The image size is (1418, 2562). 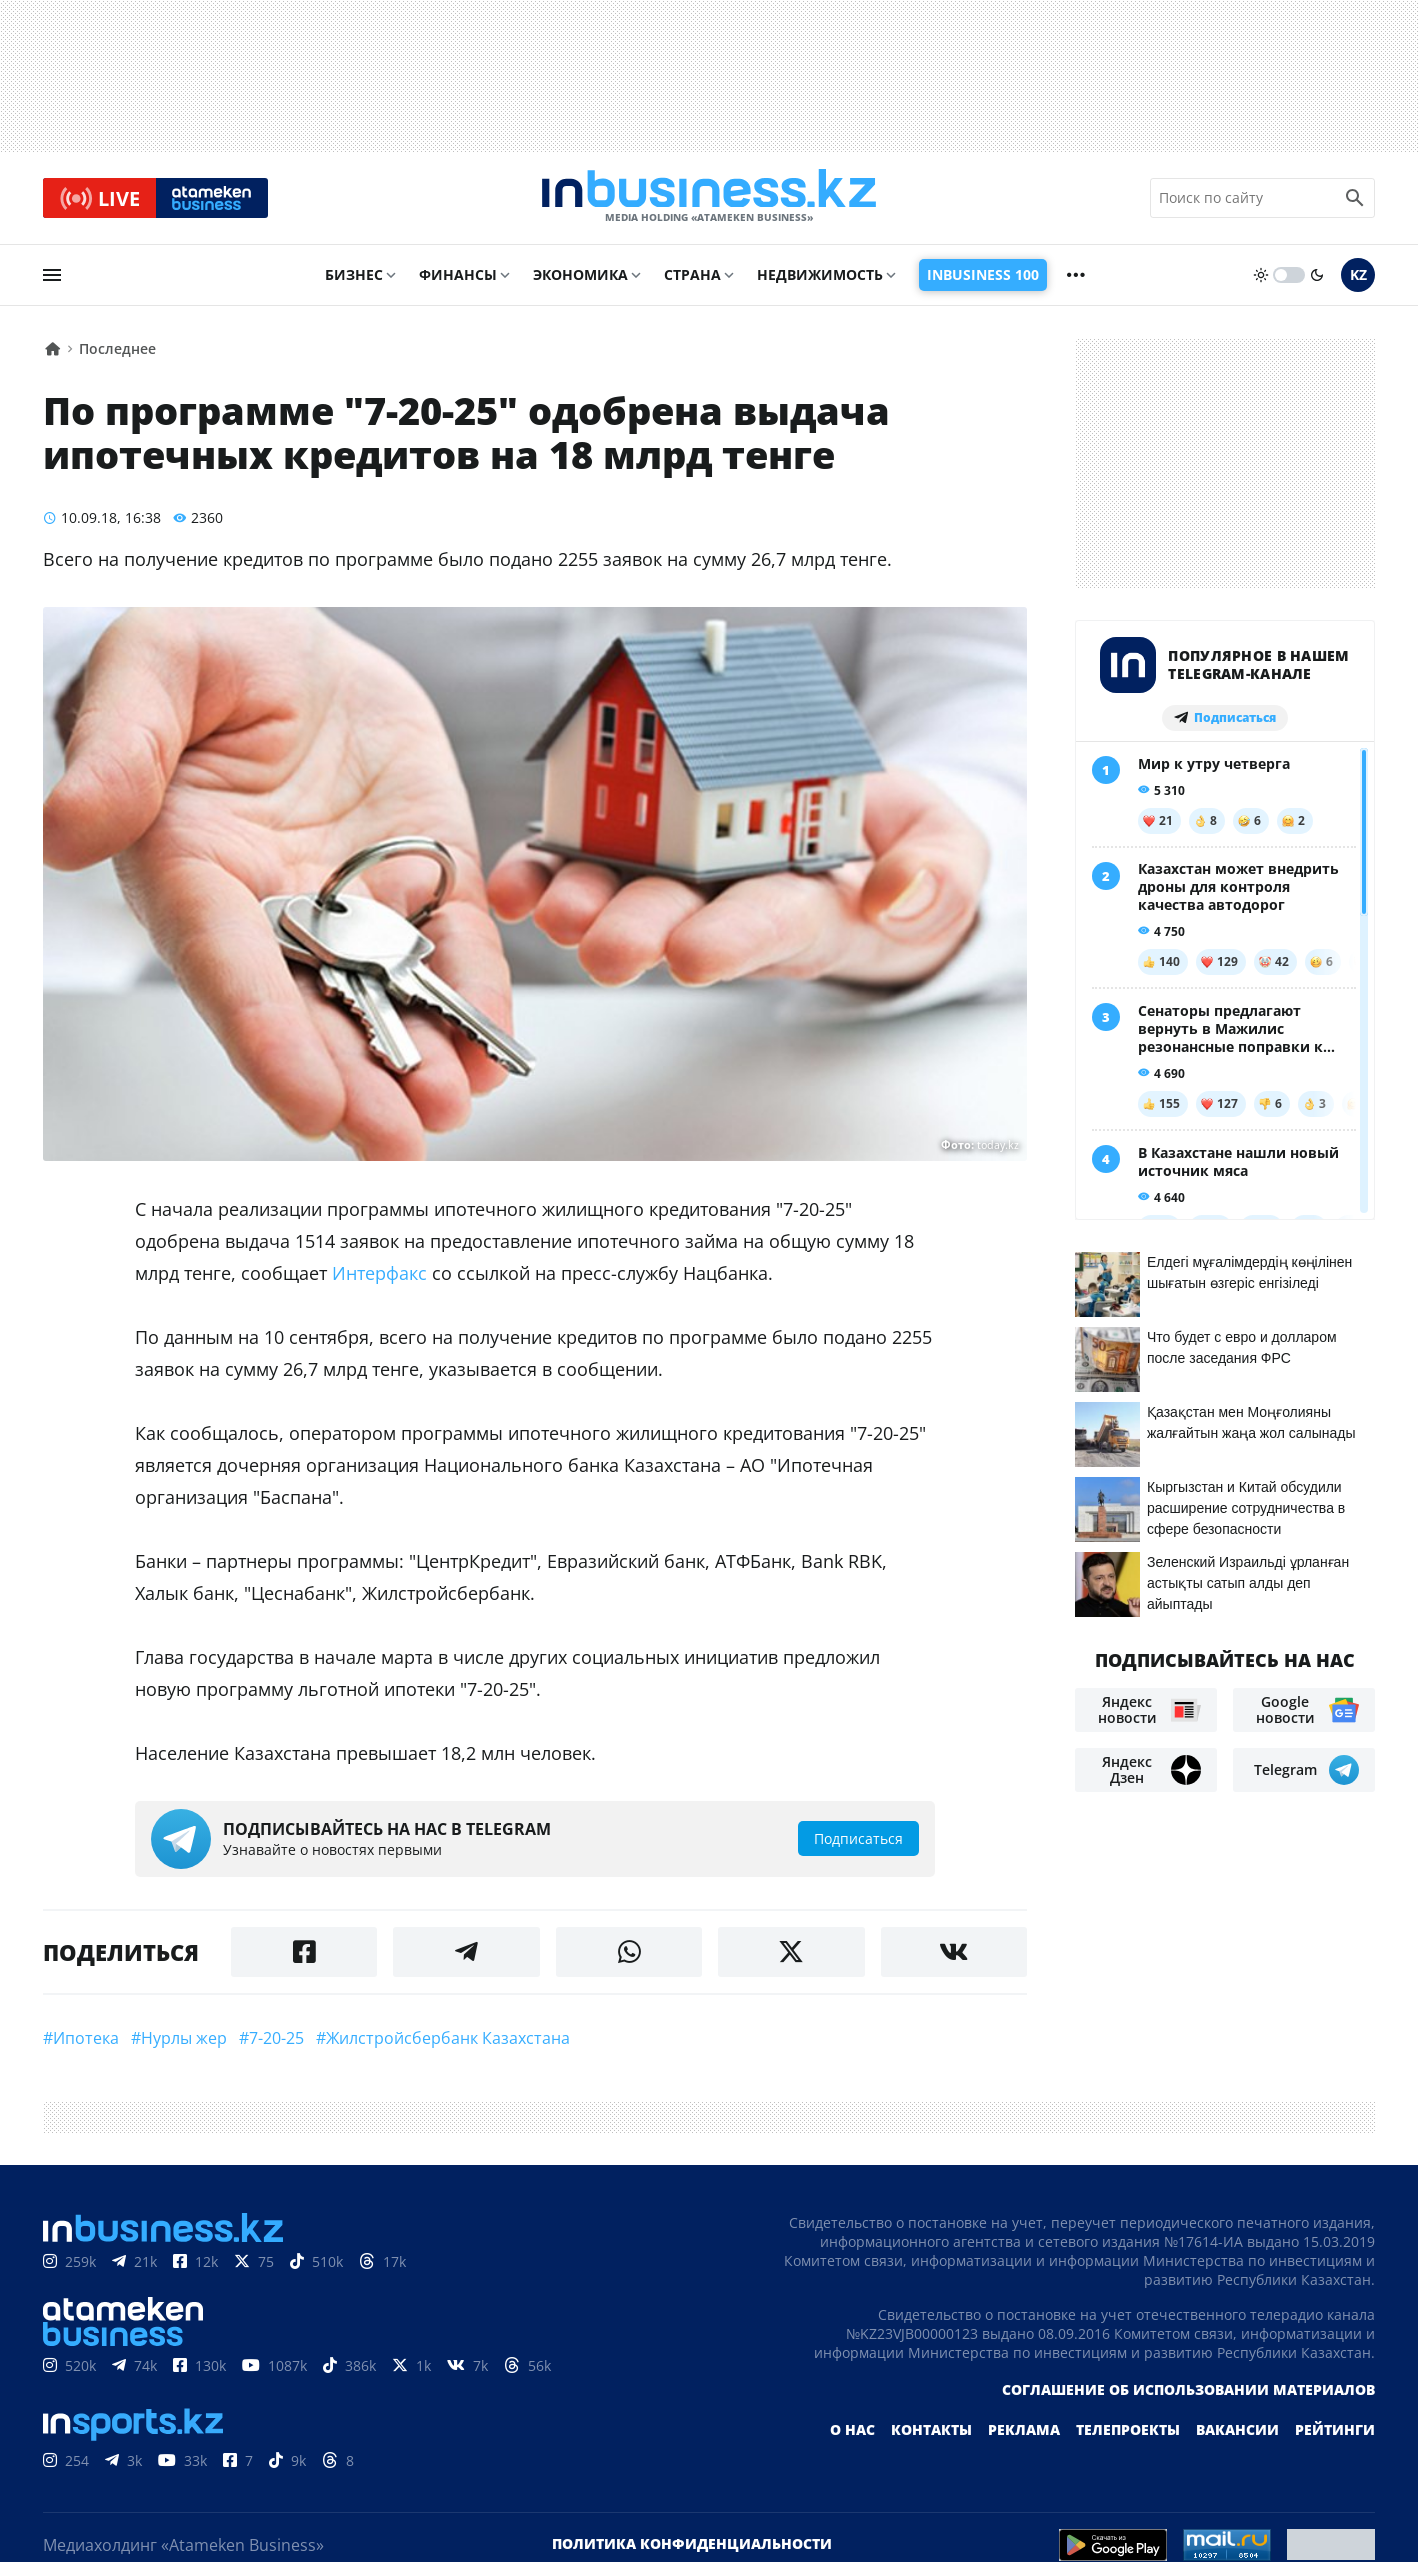 I want to click on Соглашение об использовании материалов, so click(x=1188, y=2391).